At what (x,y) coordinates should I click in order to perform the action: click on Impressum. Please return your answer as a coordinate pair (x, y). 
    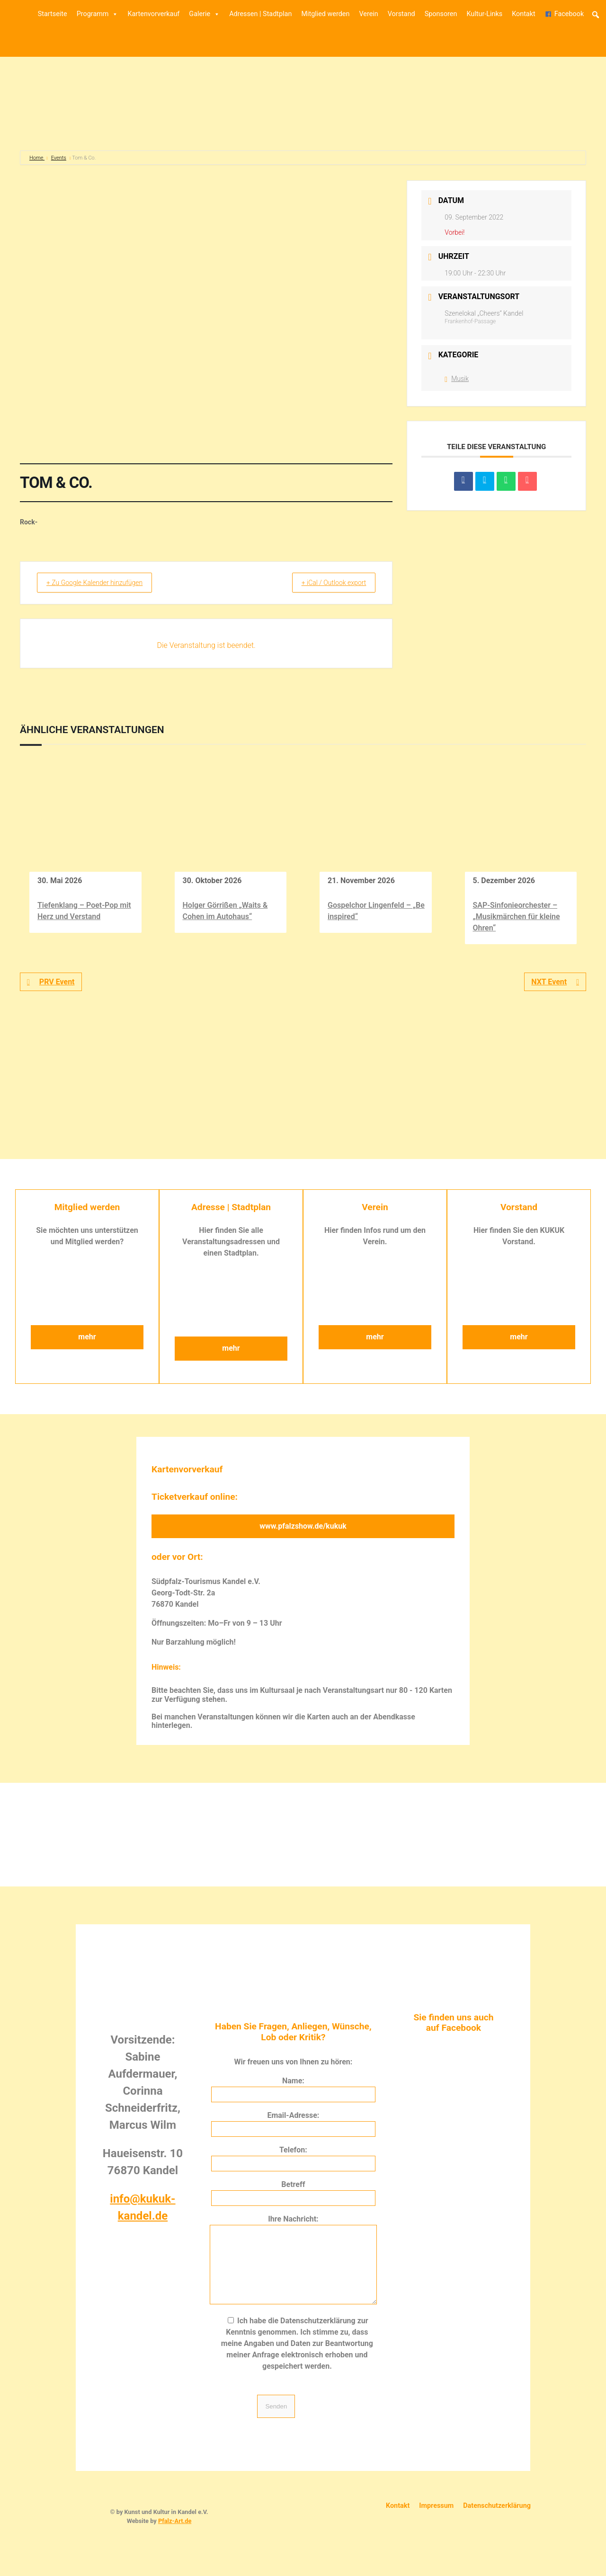
    Looking at the image, I should click on (436, 2520).